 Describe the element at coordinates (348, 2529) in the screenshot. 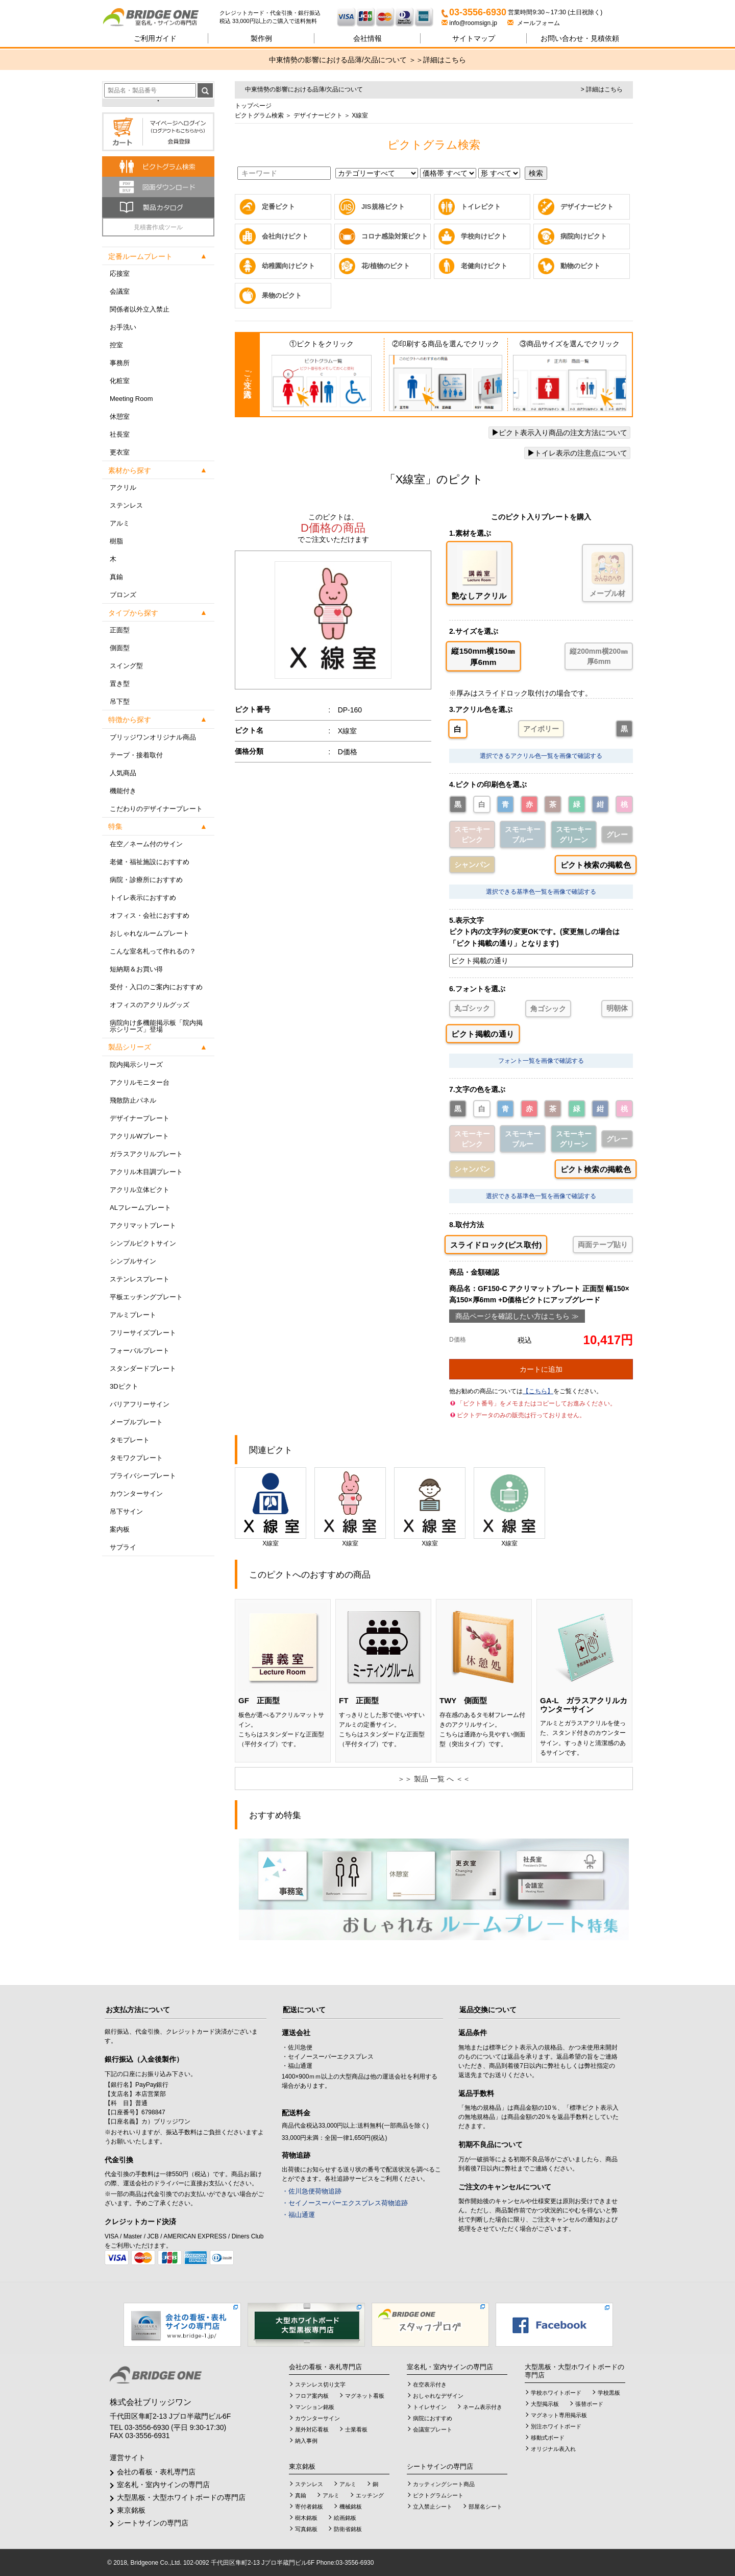

I see `防衛省銘板` at that location.